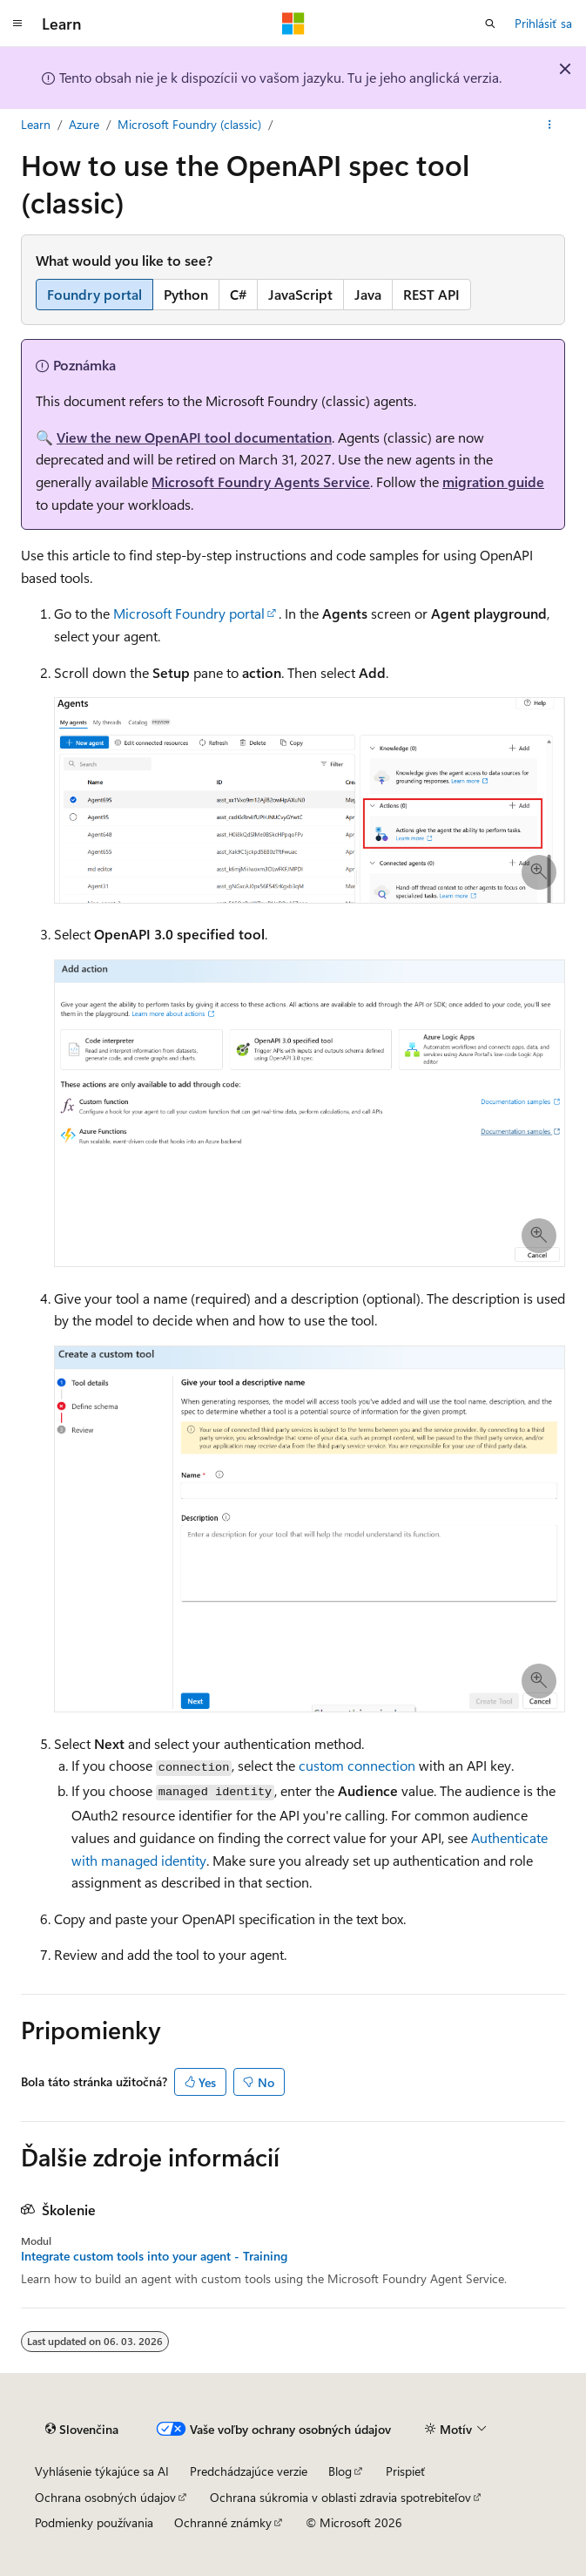 The height and width of the screenshot is (2576, 586). What do you see at coordinates (293, 23) in the screenshot?
I see `[Microsoft]` at bounding box center [293, 23].